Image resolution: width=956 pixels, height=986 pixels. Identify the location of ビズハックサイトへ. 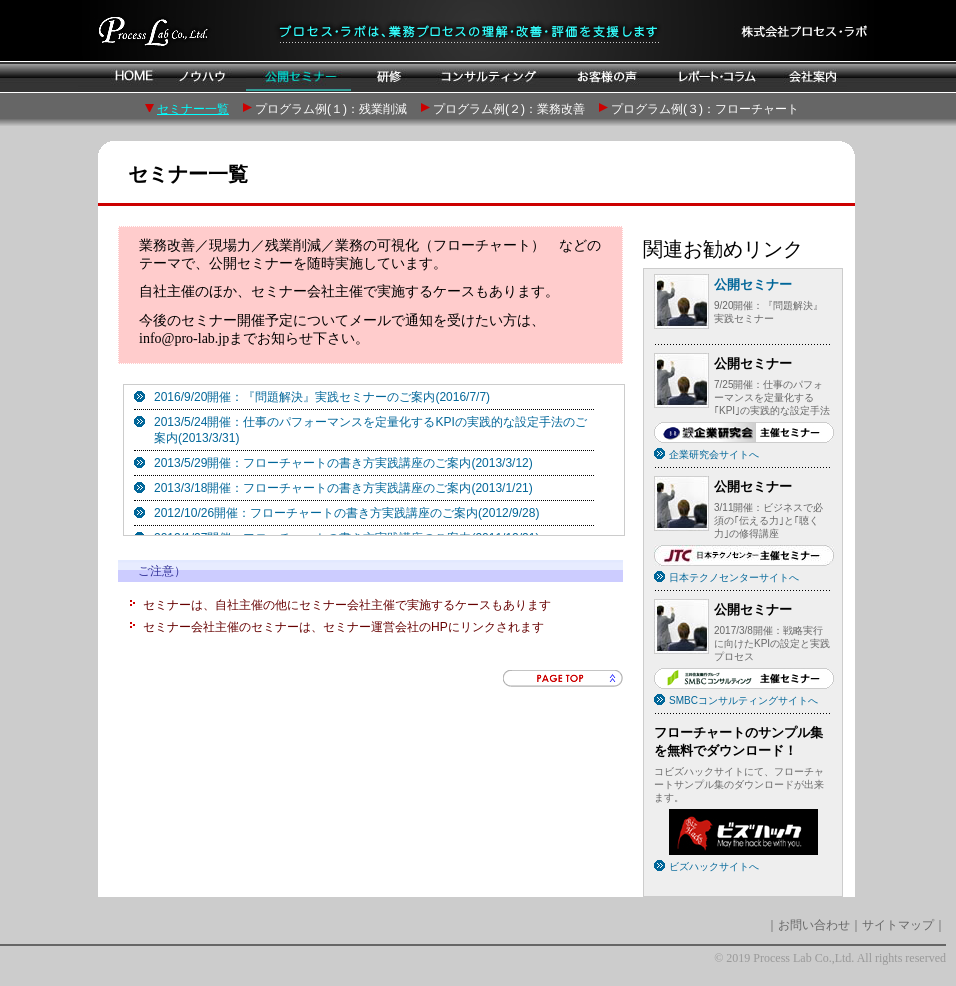
(714, 866).